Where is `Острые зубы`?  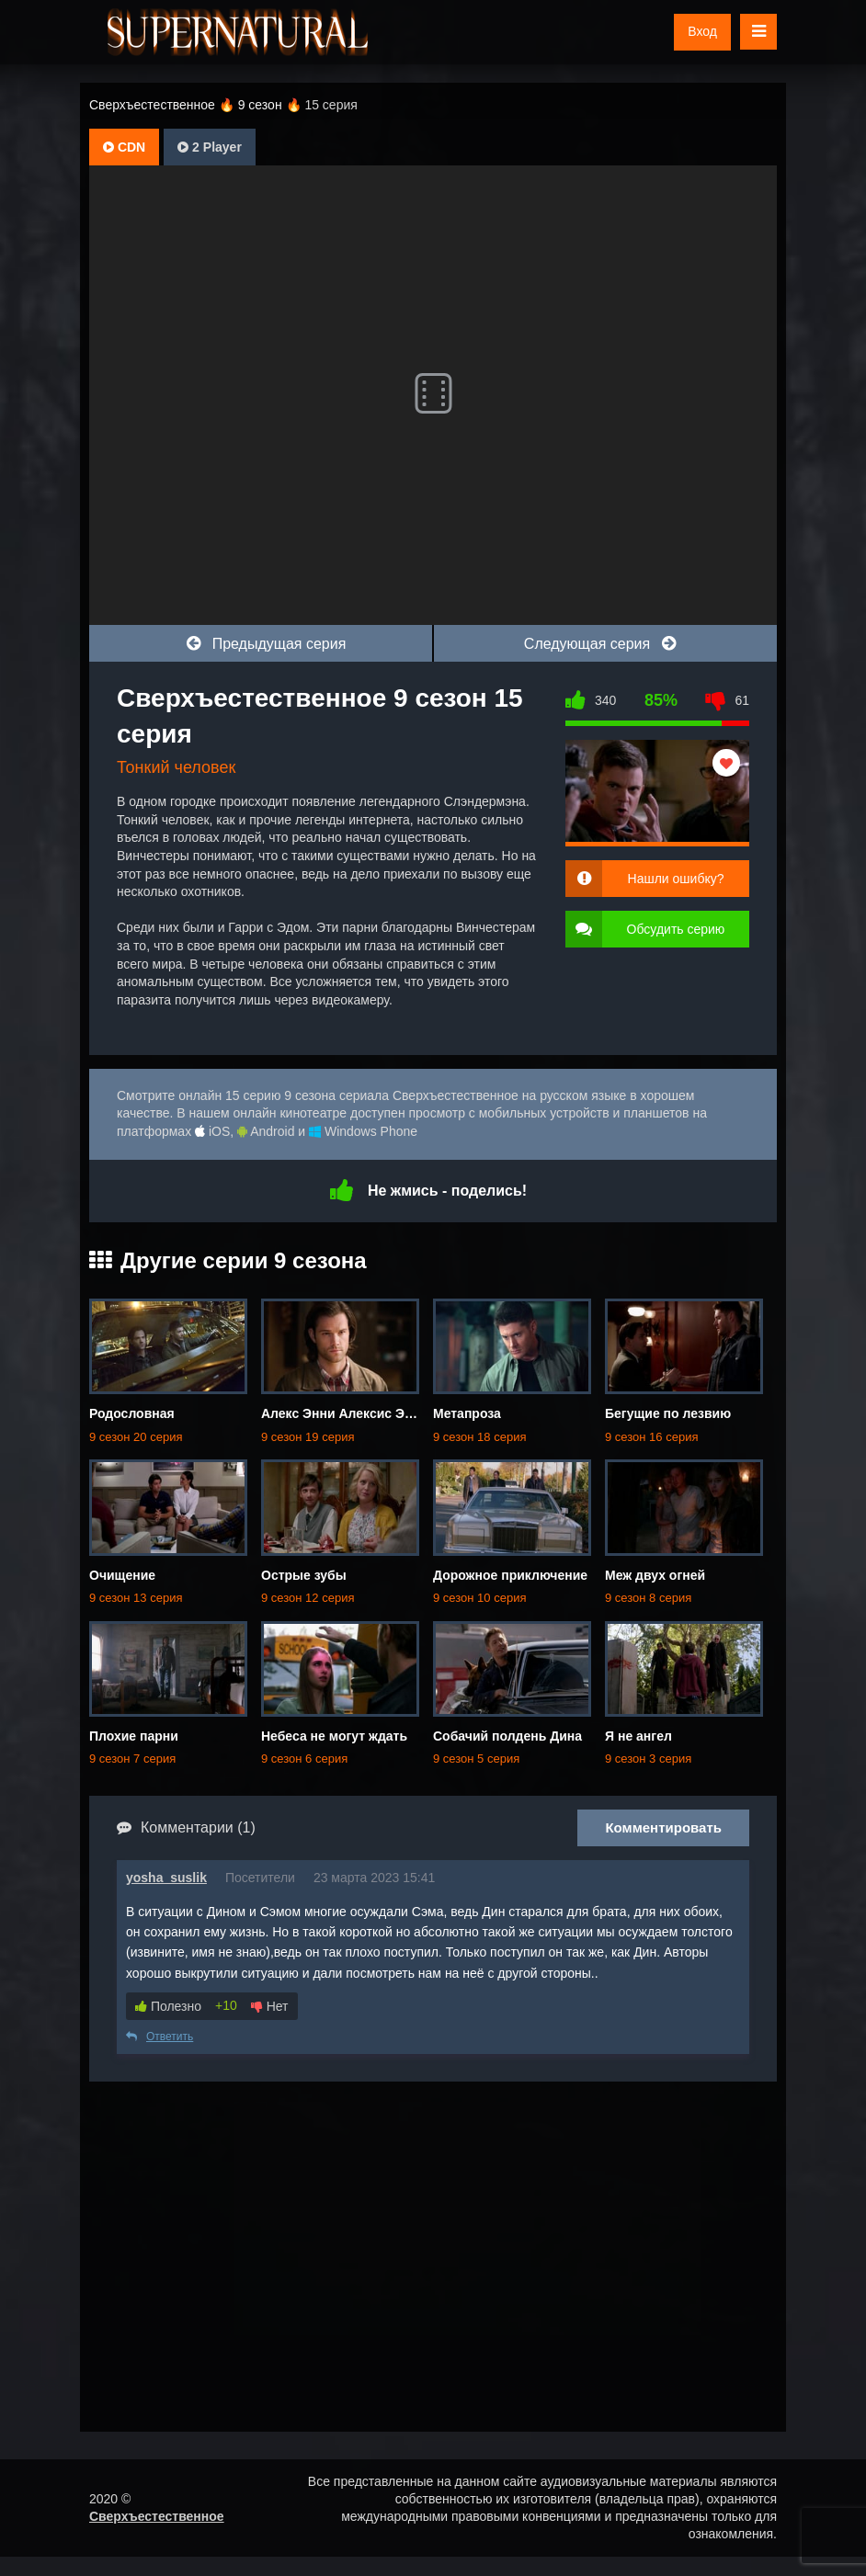 Острые зубы is located at coordinates (304, 1575).